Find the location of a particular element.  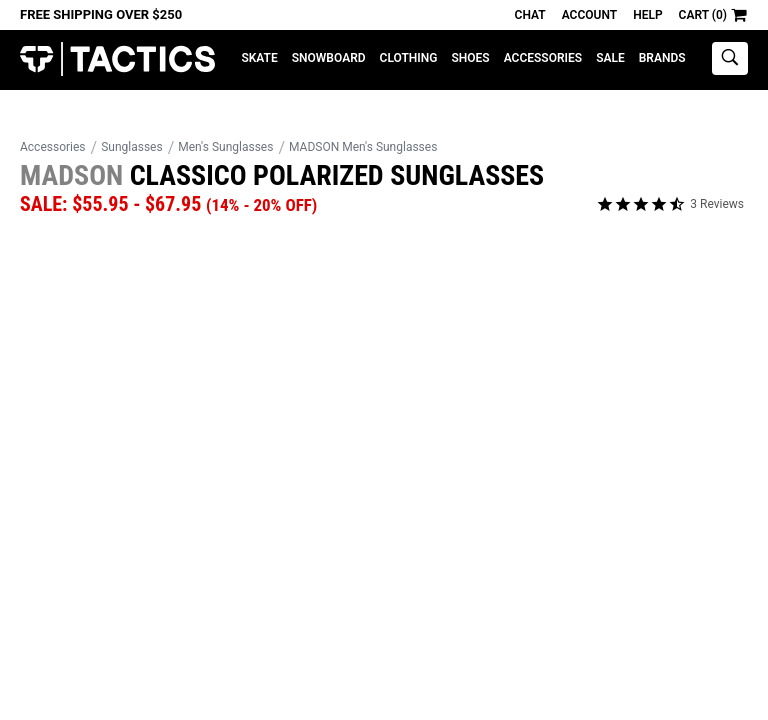

Snowboard is located at coordinates (329, 58).